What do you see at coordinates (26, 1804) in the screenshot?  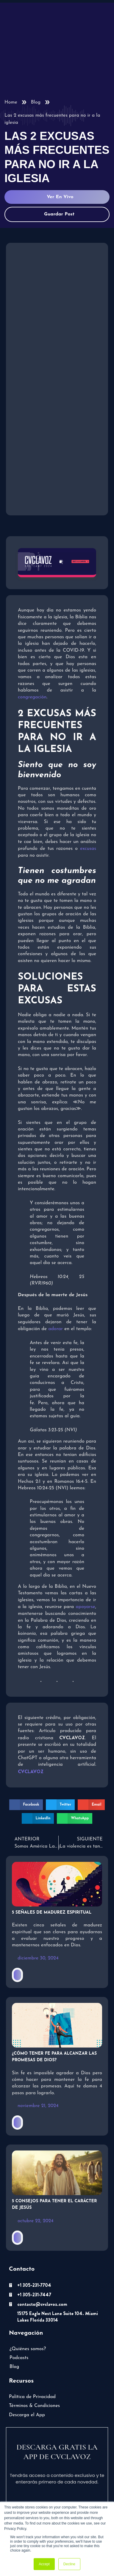 I see `[button]` at bounding box center [26, 1804].